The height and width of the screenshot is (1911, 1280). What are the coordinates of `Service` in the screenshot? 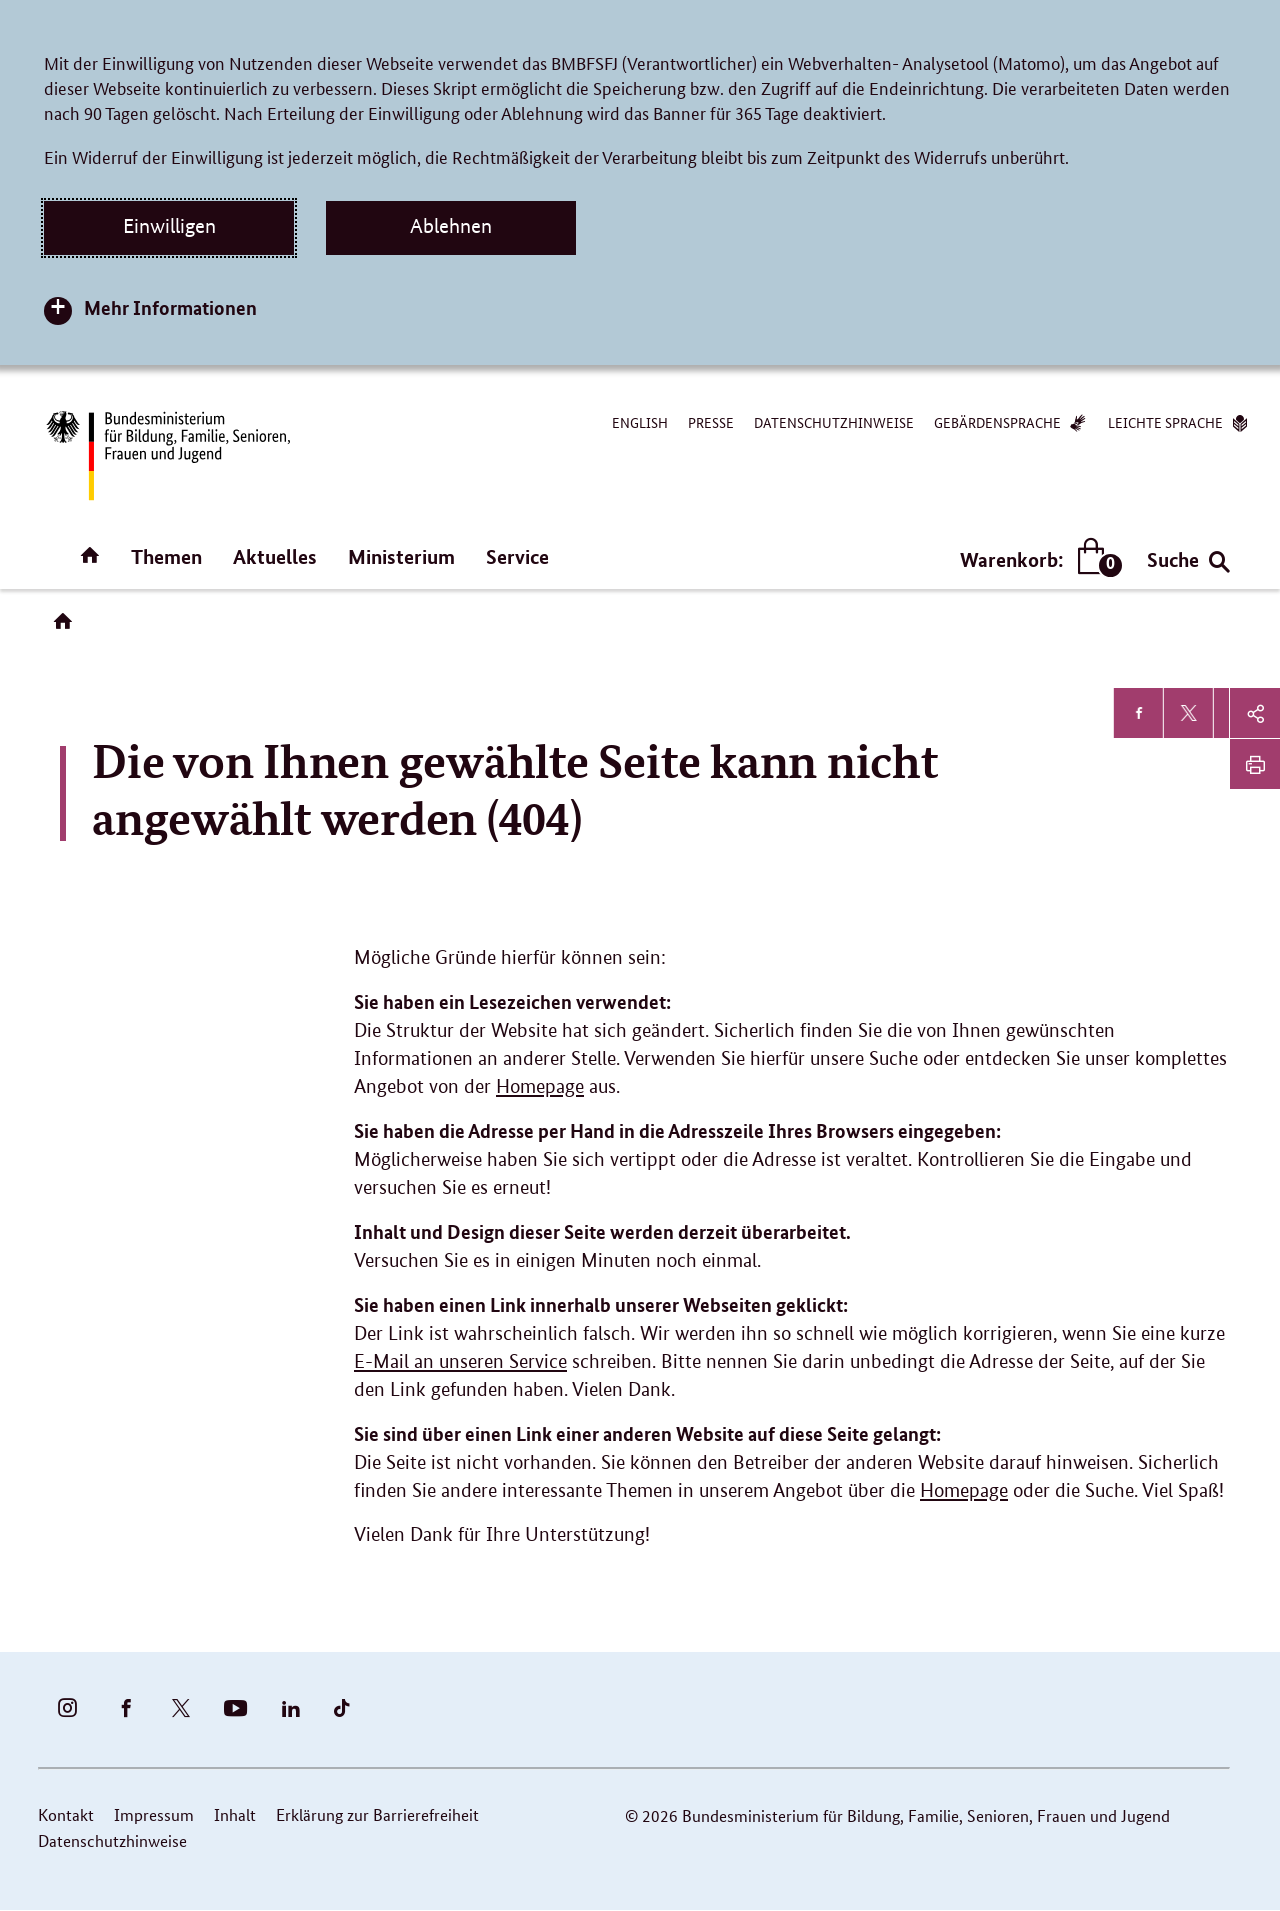 It's located at (517, 556).